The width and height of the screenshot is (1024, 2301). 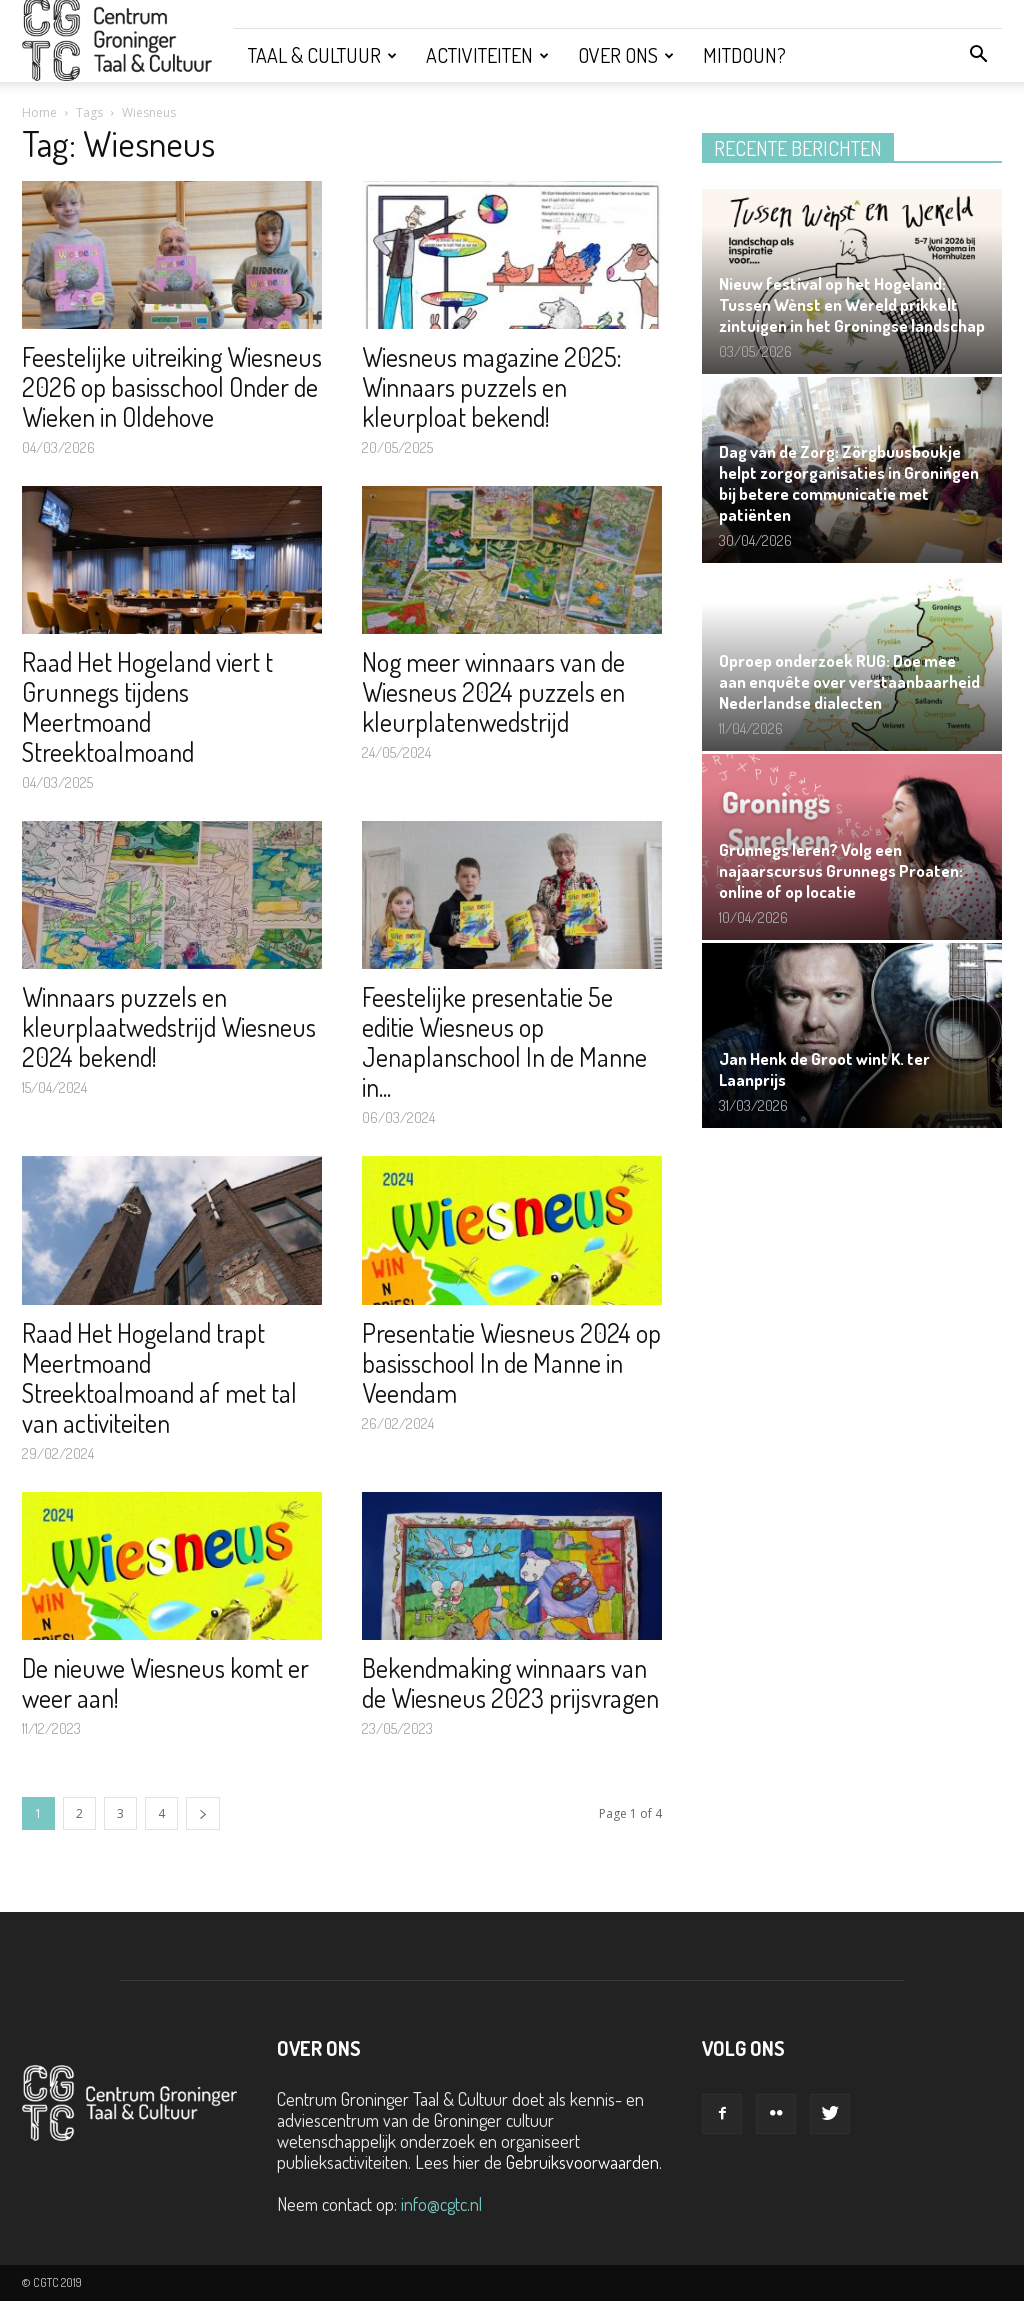 I want to click on Nieuw festival op het Hogeland: Tussen Wènst en Wereld prikkelt zintuigen in het Groningse landschap, so click(x=852, y=304).